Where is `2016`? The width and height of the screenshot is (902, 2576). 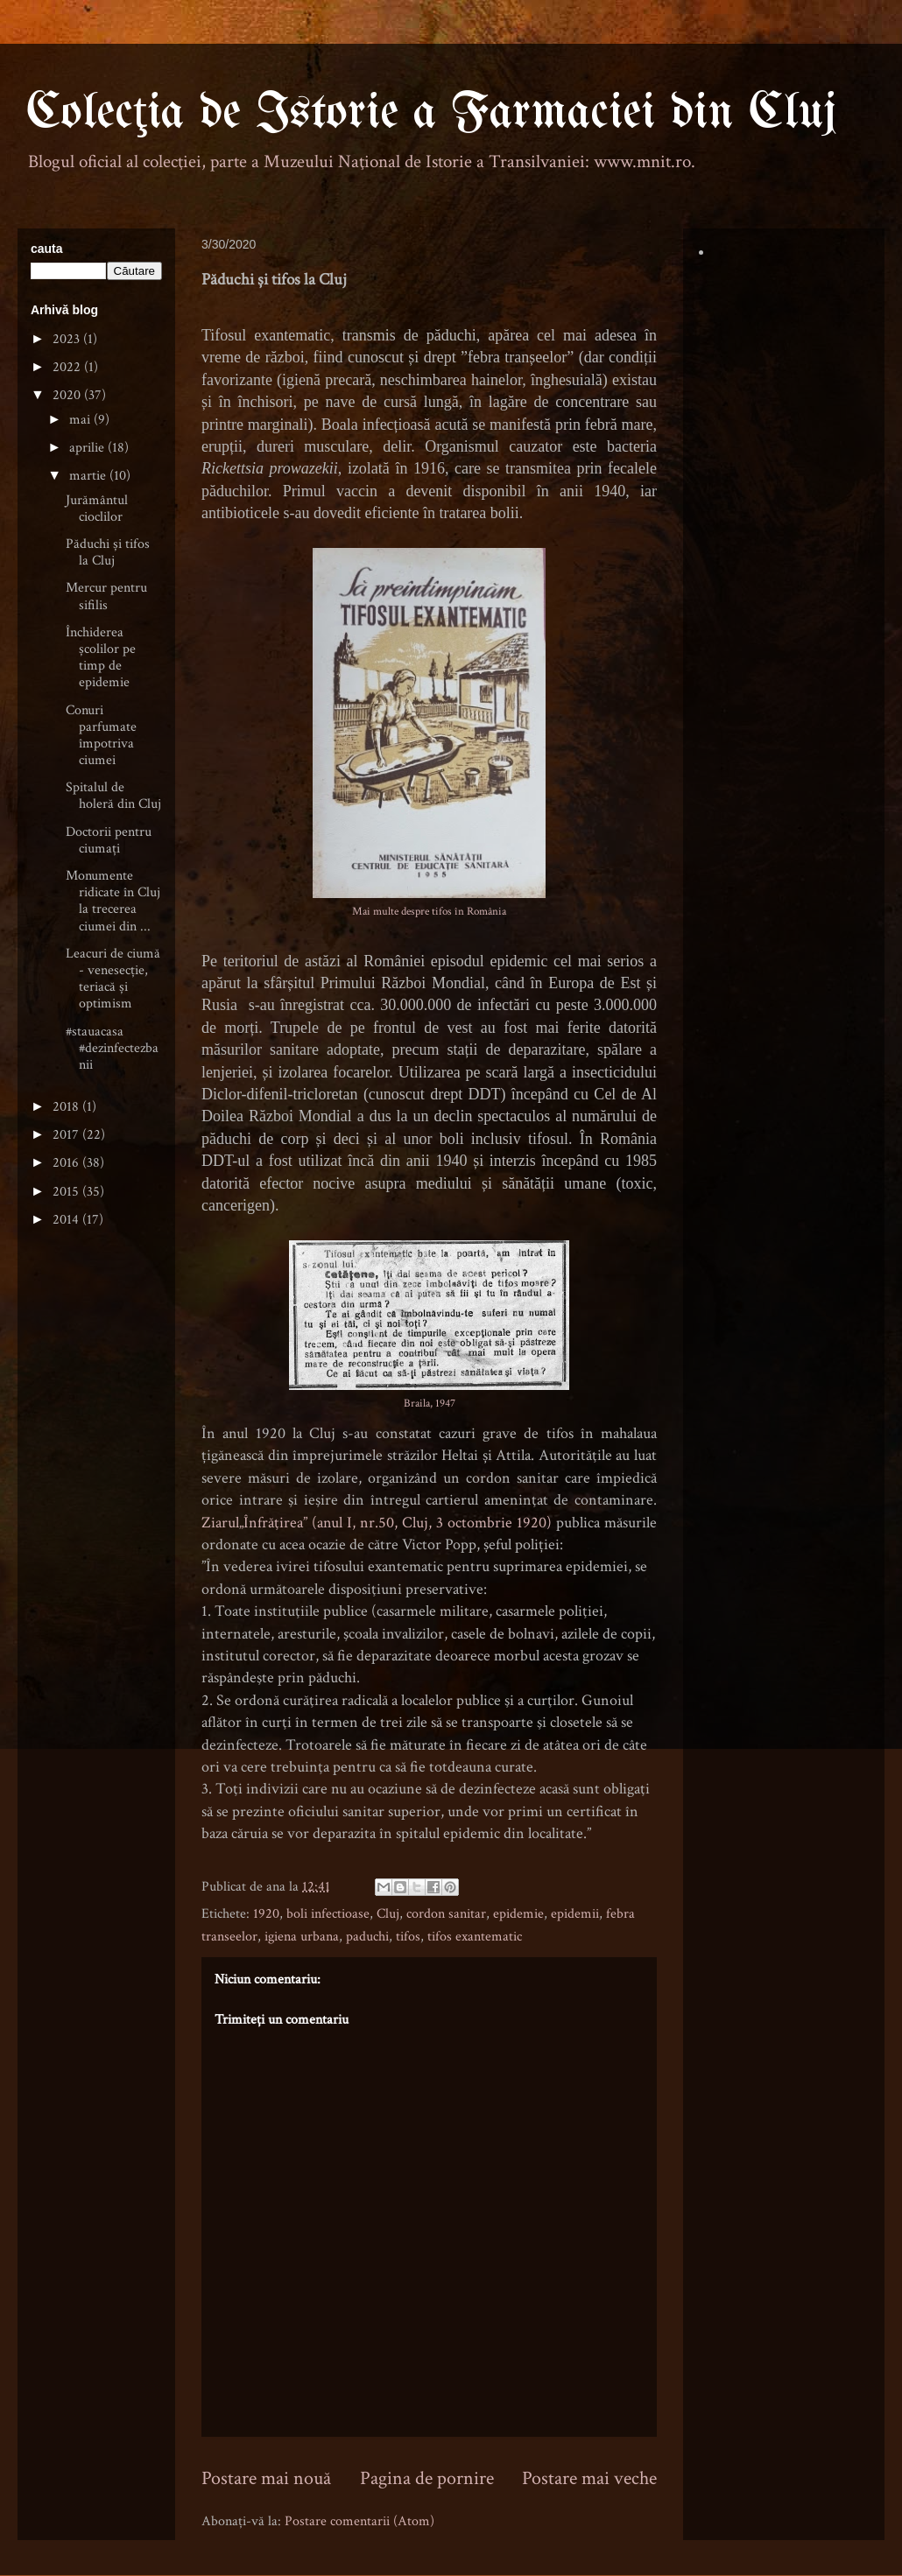 2016 is located at coordinates (67, 1163).